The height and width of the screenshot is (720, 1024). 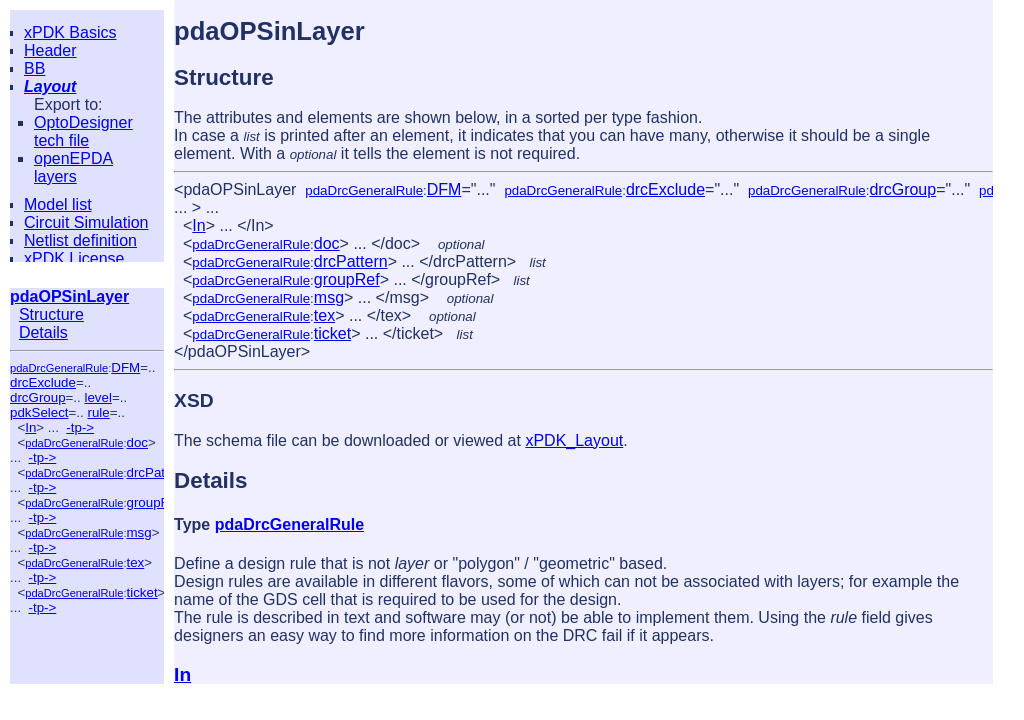 I want to click on drcPattern, so click(x=157, y=472).